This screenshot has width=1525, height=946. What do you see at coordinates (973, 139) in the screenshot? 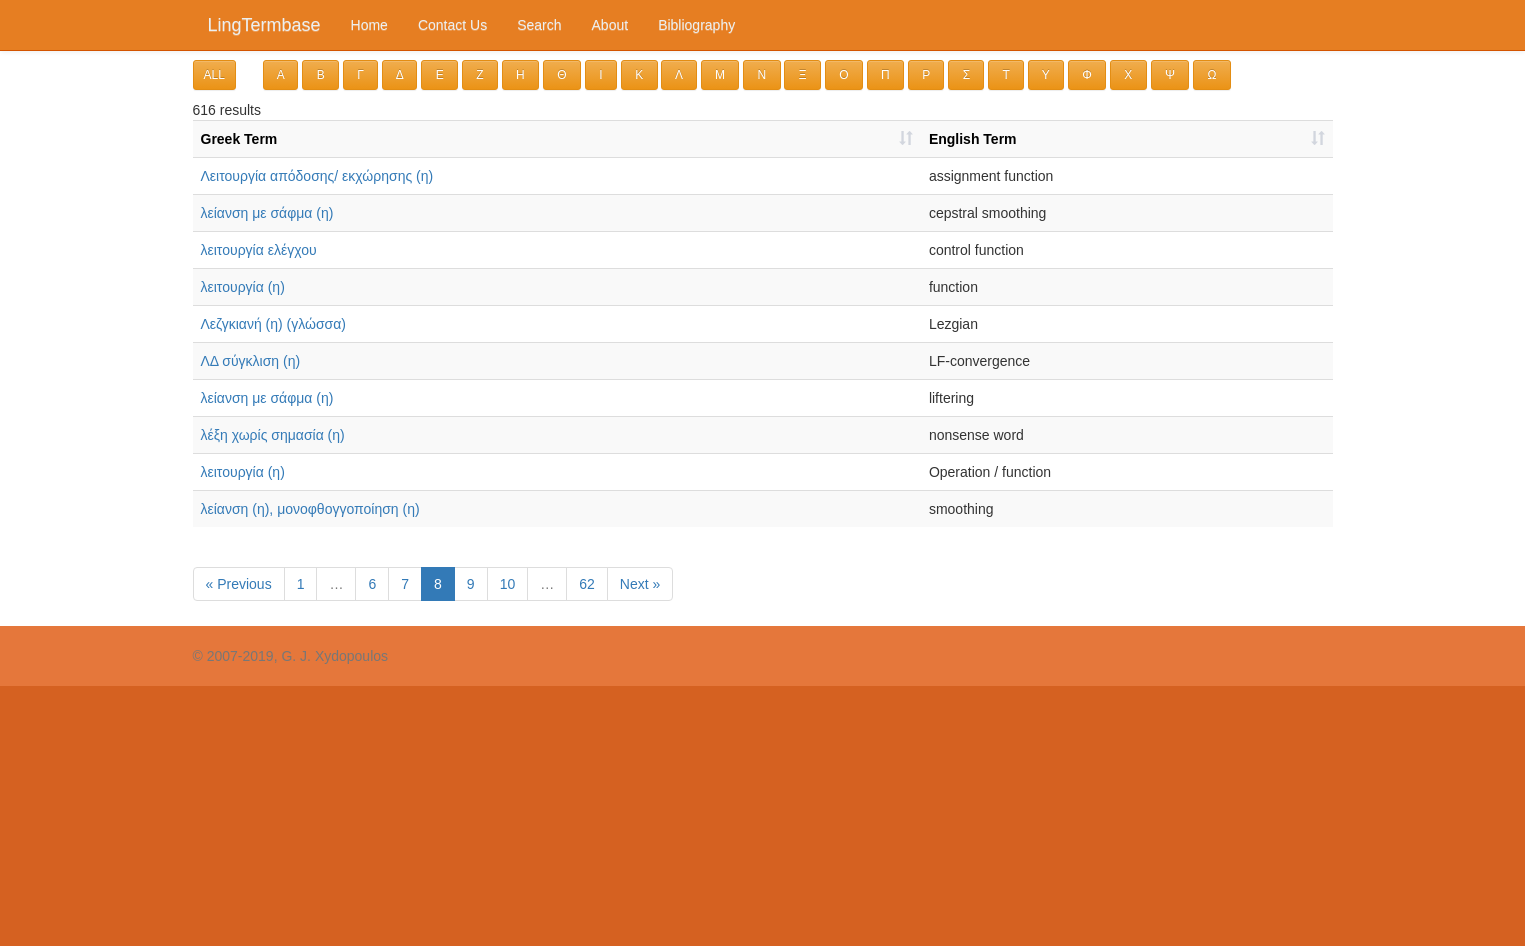
I see `English Term` at bounding box center [973, 139].